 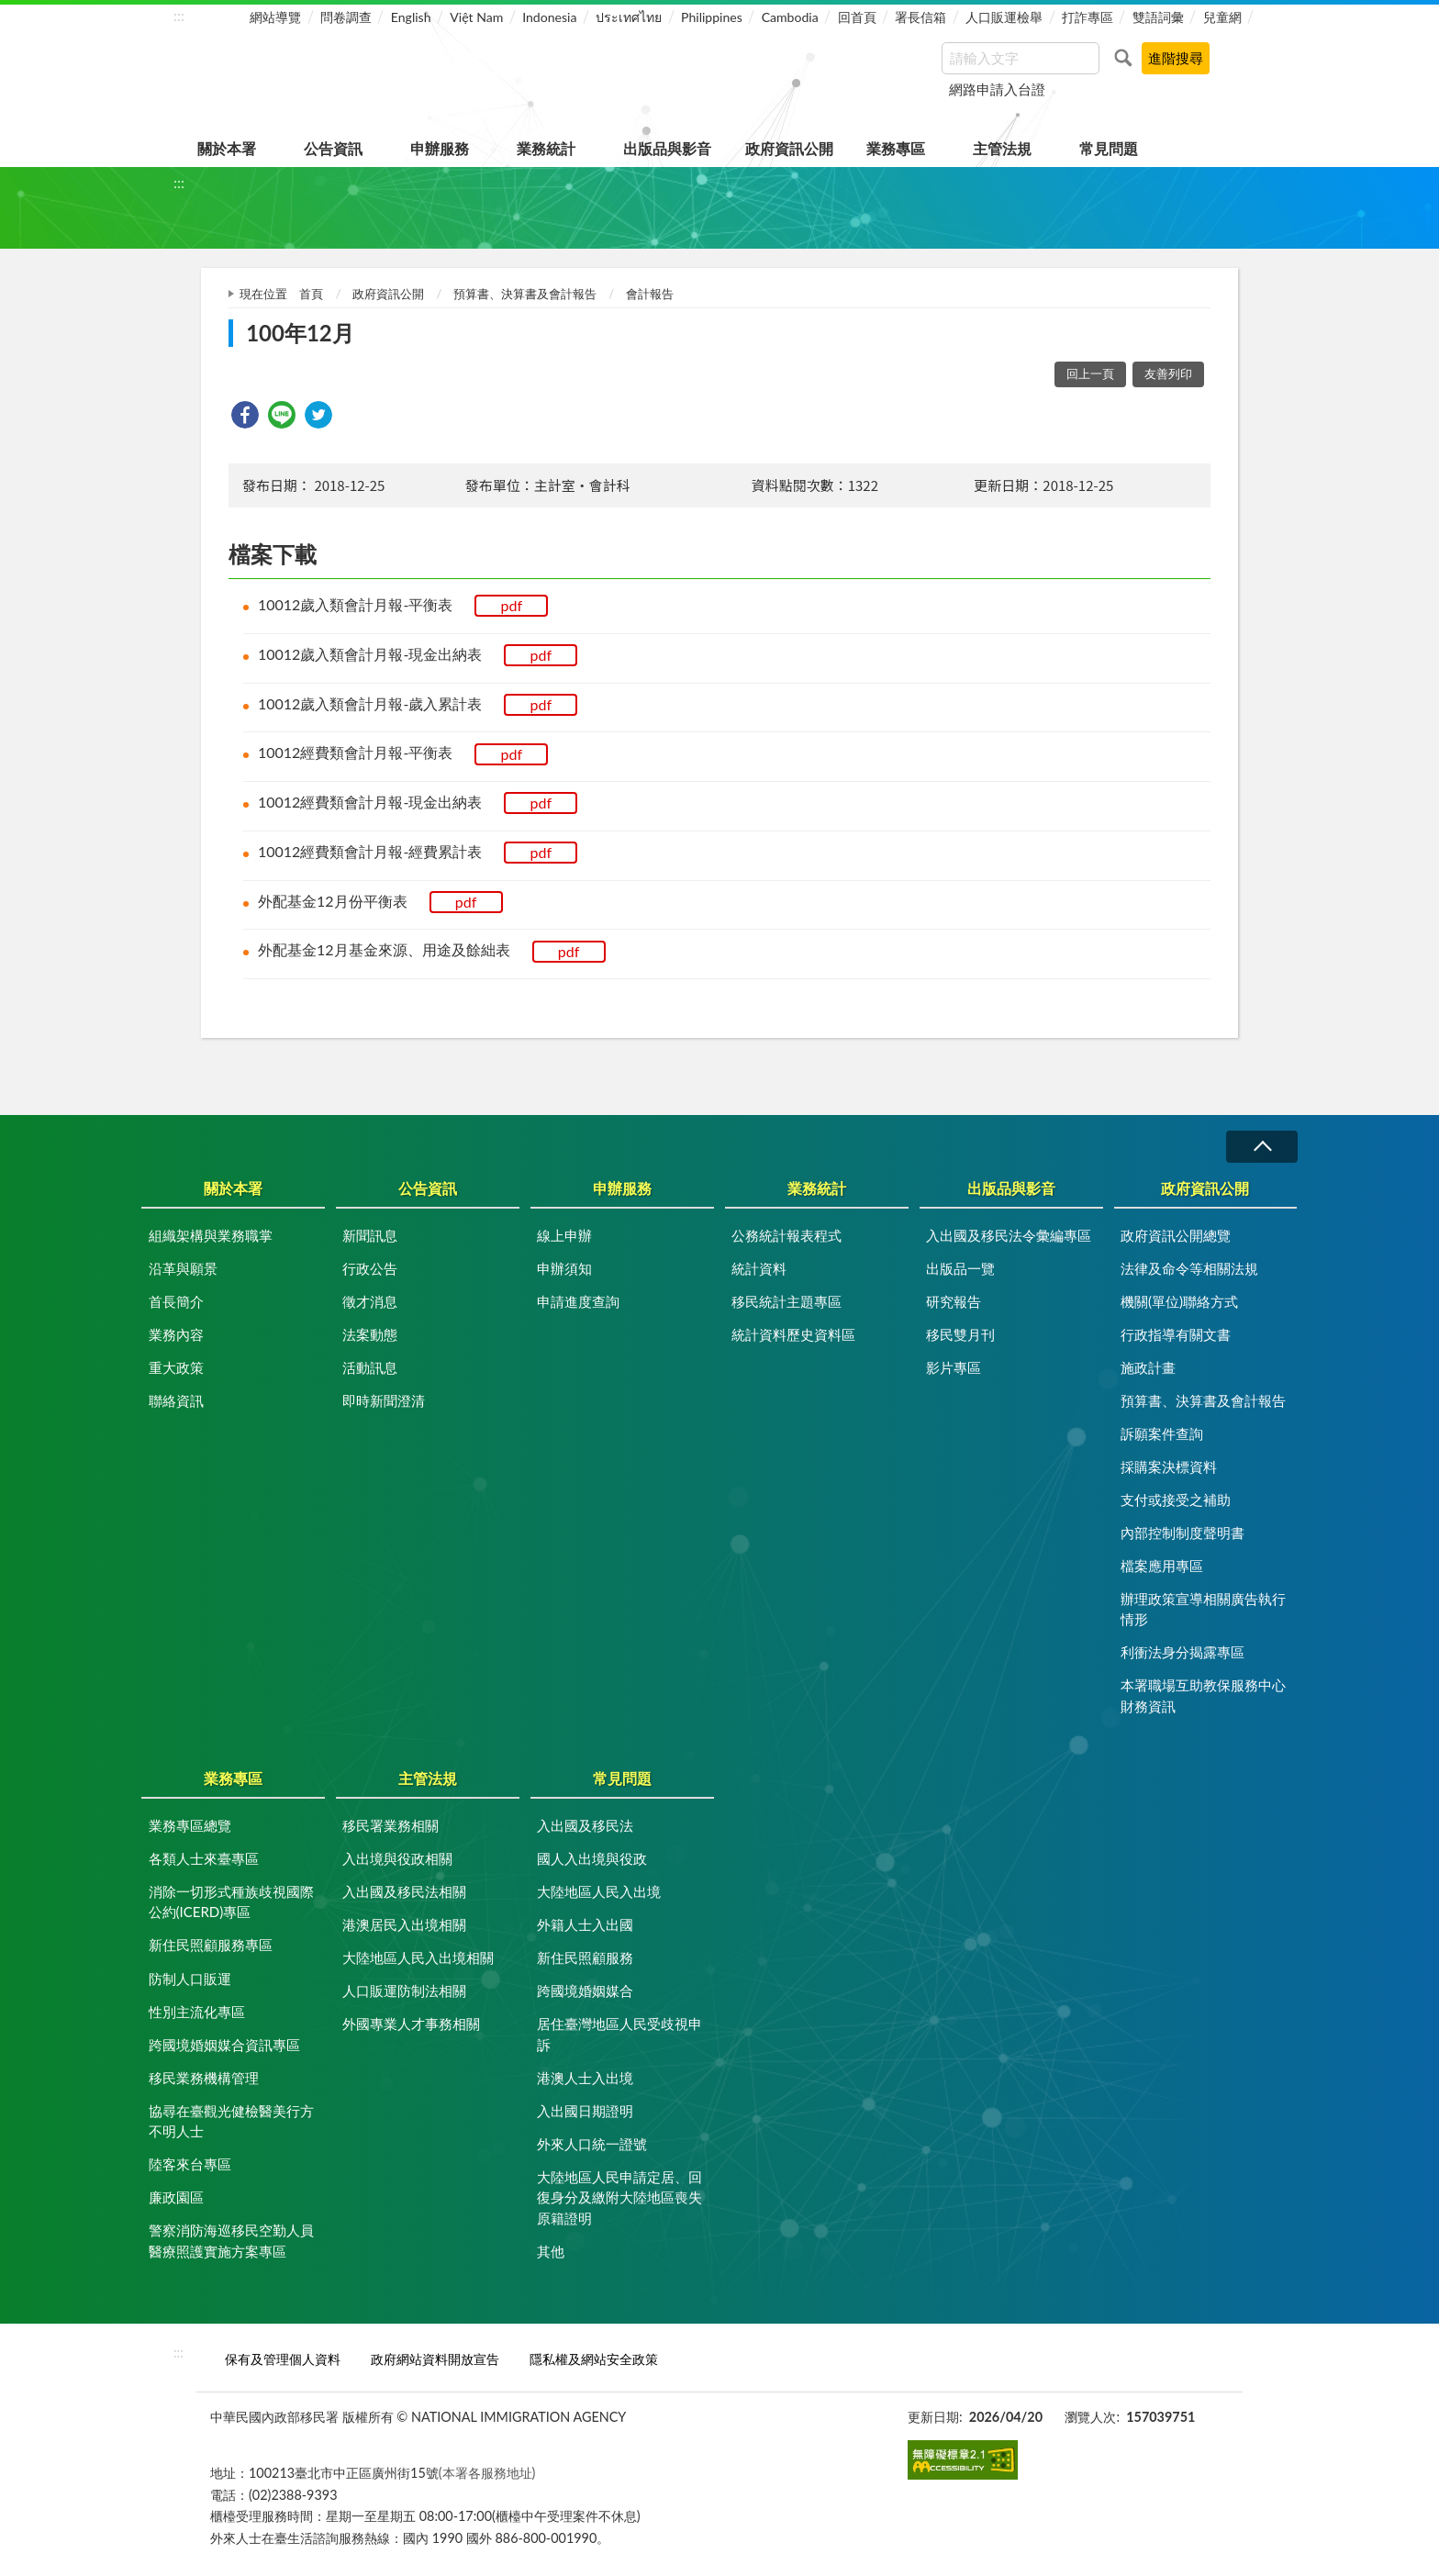 I want to click on Cambodia, so click(x=790, y=17).